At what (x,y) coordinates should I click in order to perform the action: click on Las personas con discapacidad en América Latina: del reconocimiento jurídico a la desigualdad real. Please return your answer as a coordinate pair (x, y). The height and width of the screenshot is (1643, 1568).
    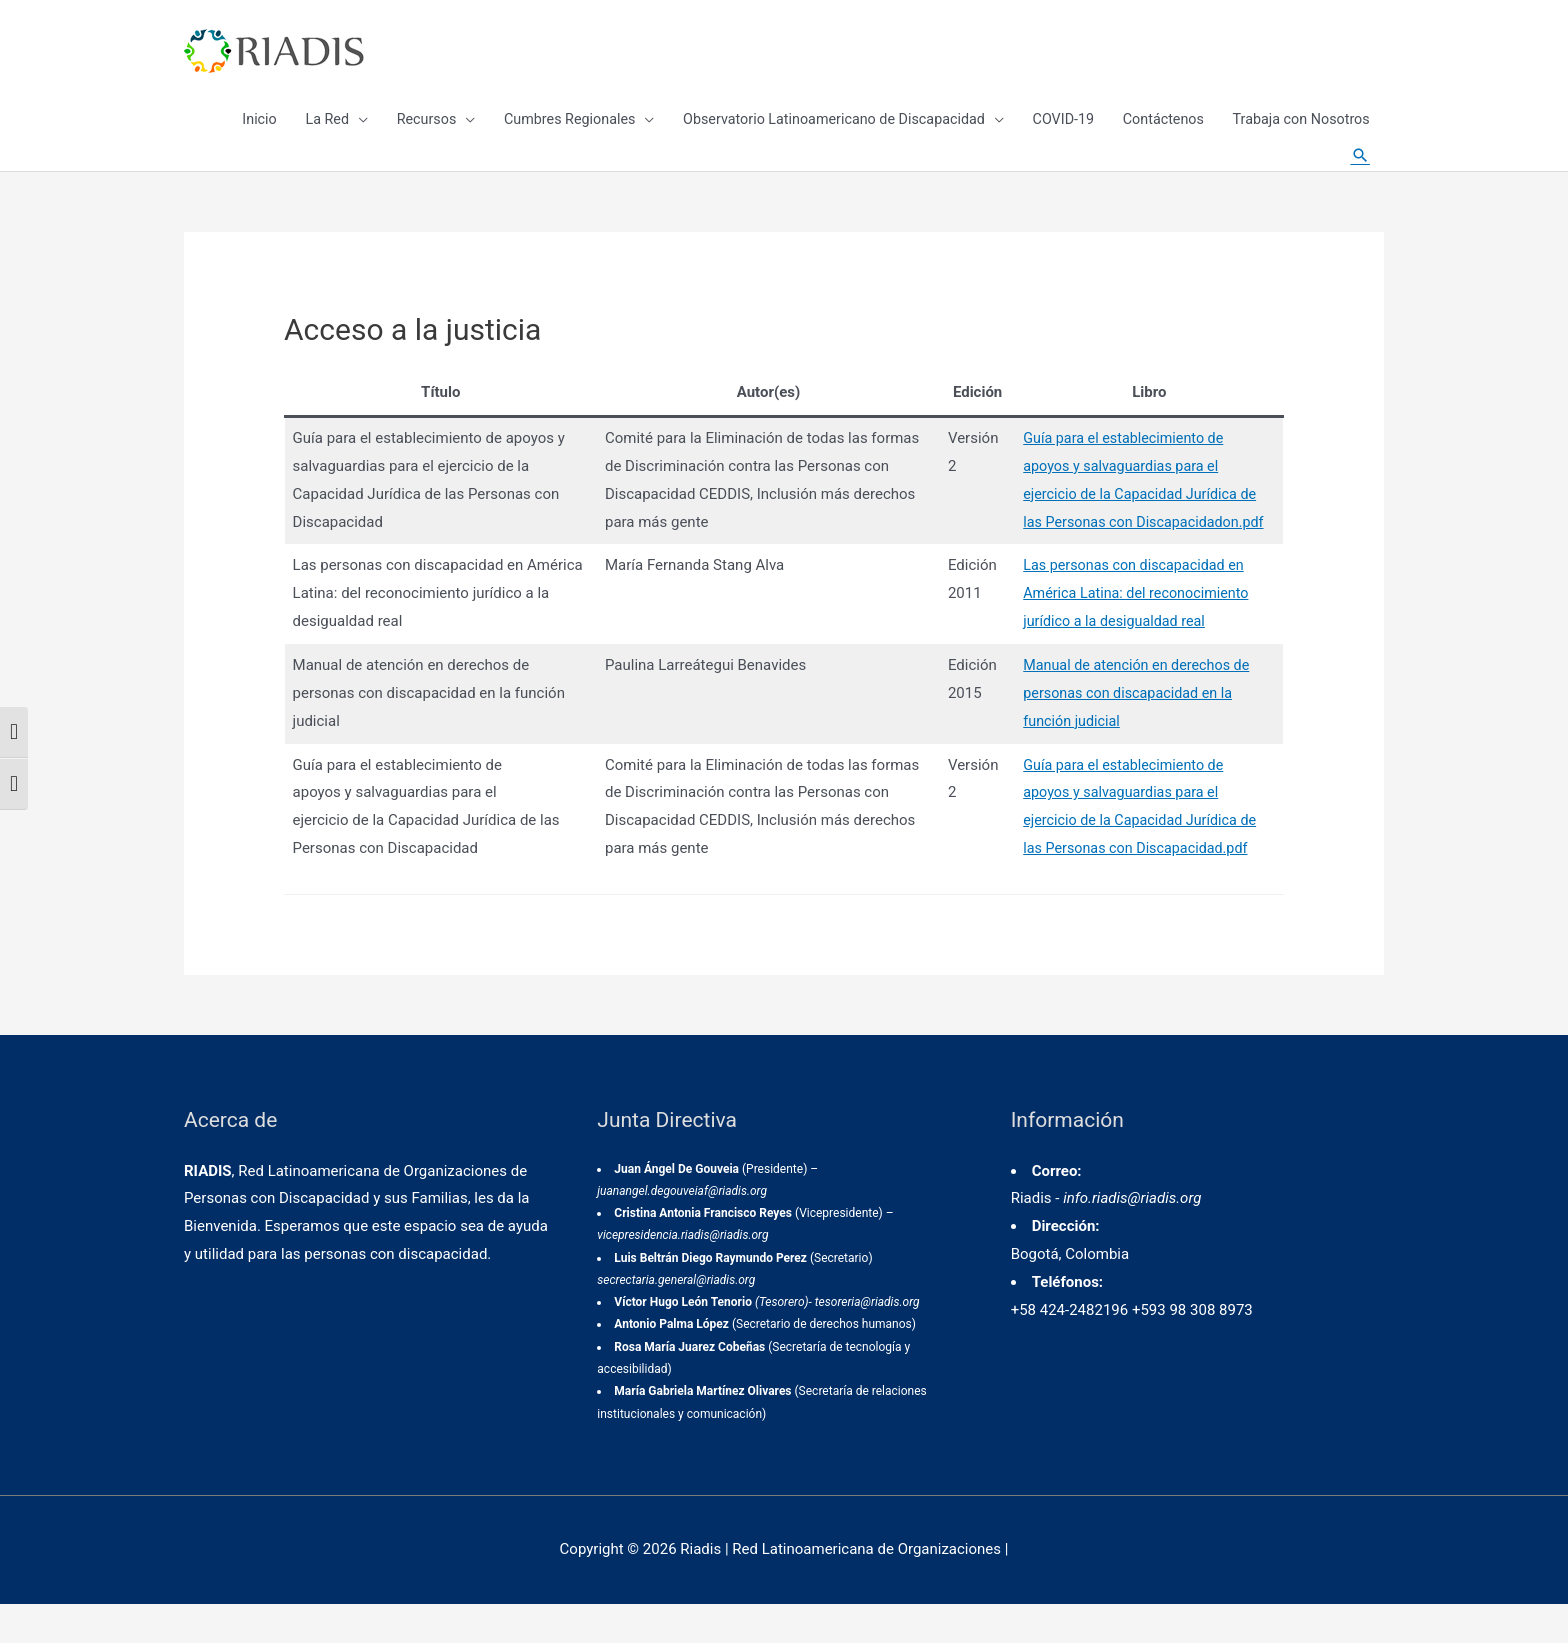
    Looking at the image, I should click on (1132, 632).